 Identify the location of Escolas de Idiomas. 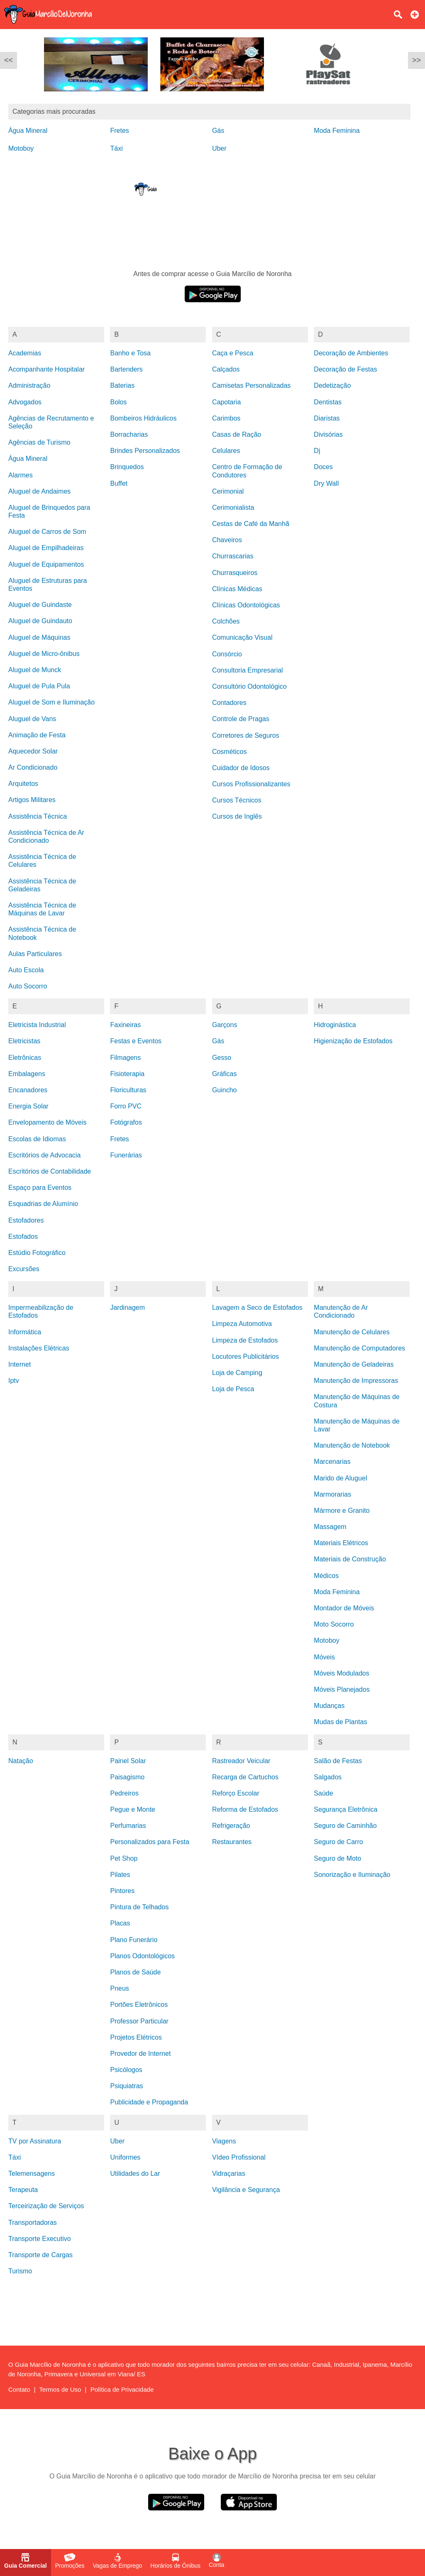
(37, 1138).